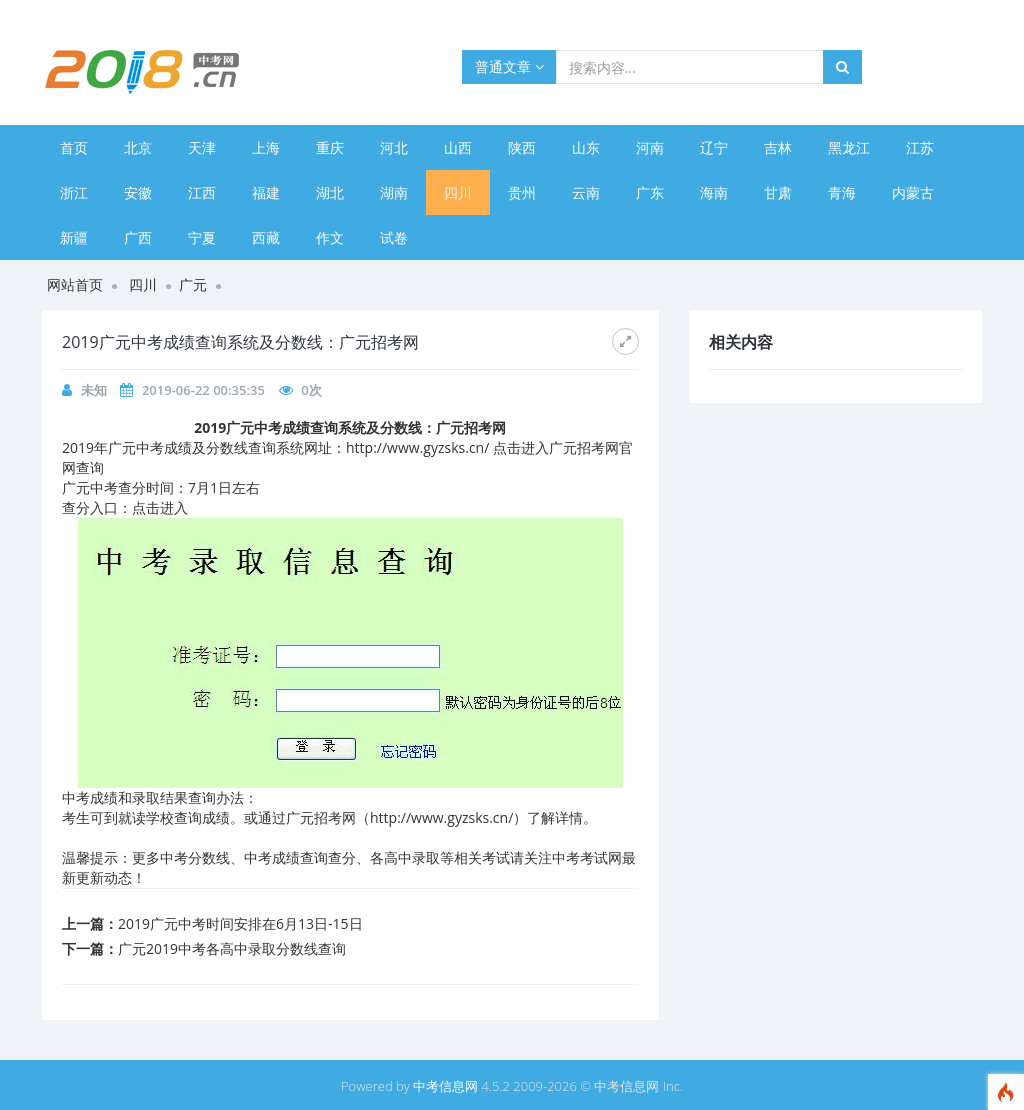 The width and height of the screenshot is (1024, 1110). What do you see at coordinates (394, 147) in the screenshot?
I see `河北` at bounding box center [394, 147].